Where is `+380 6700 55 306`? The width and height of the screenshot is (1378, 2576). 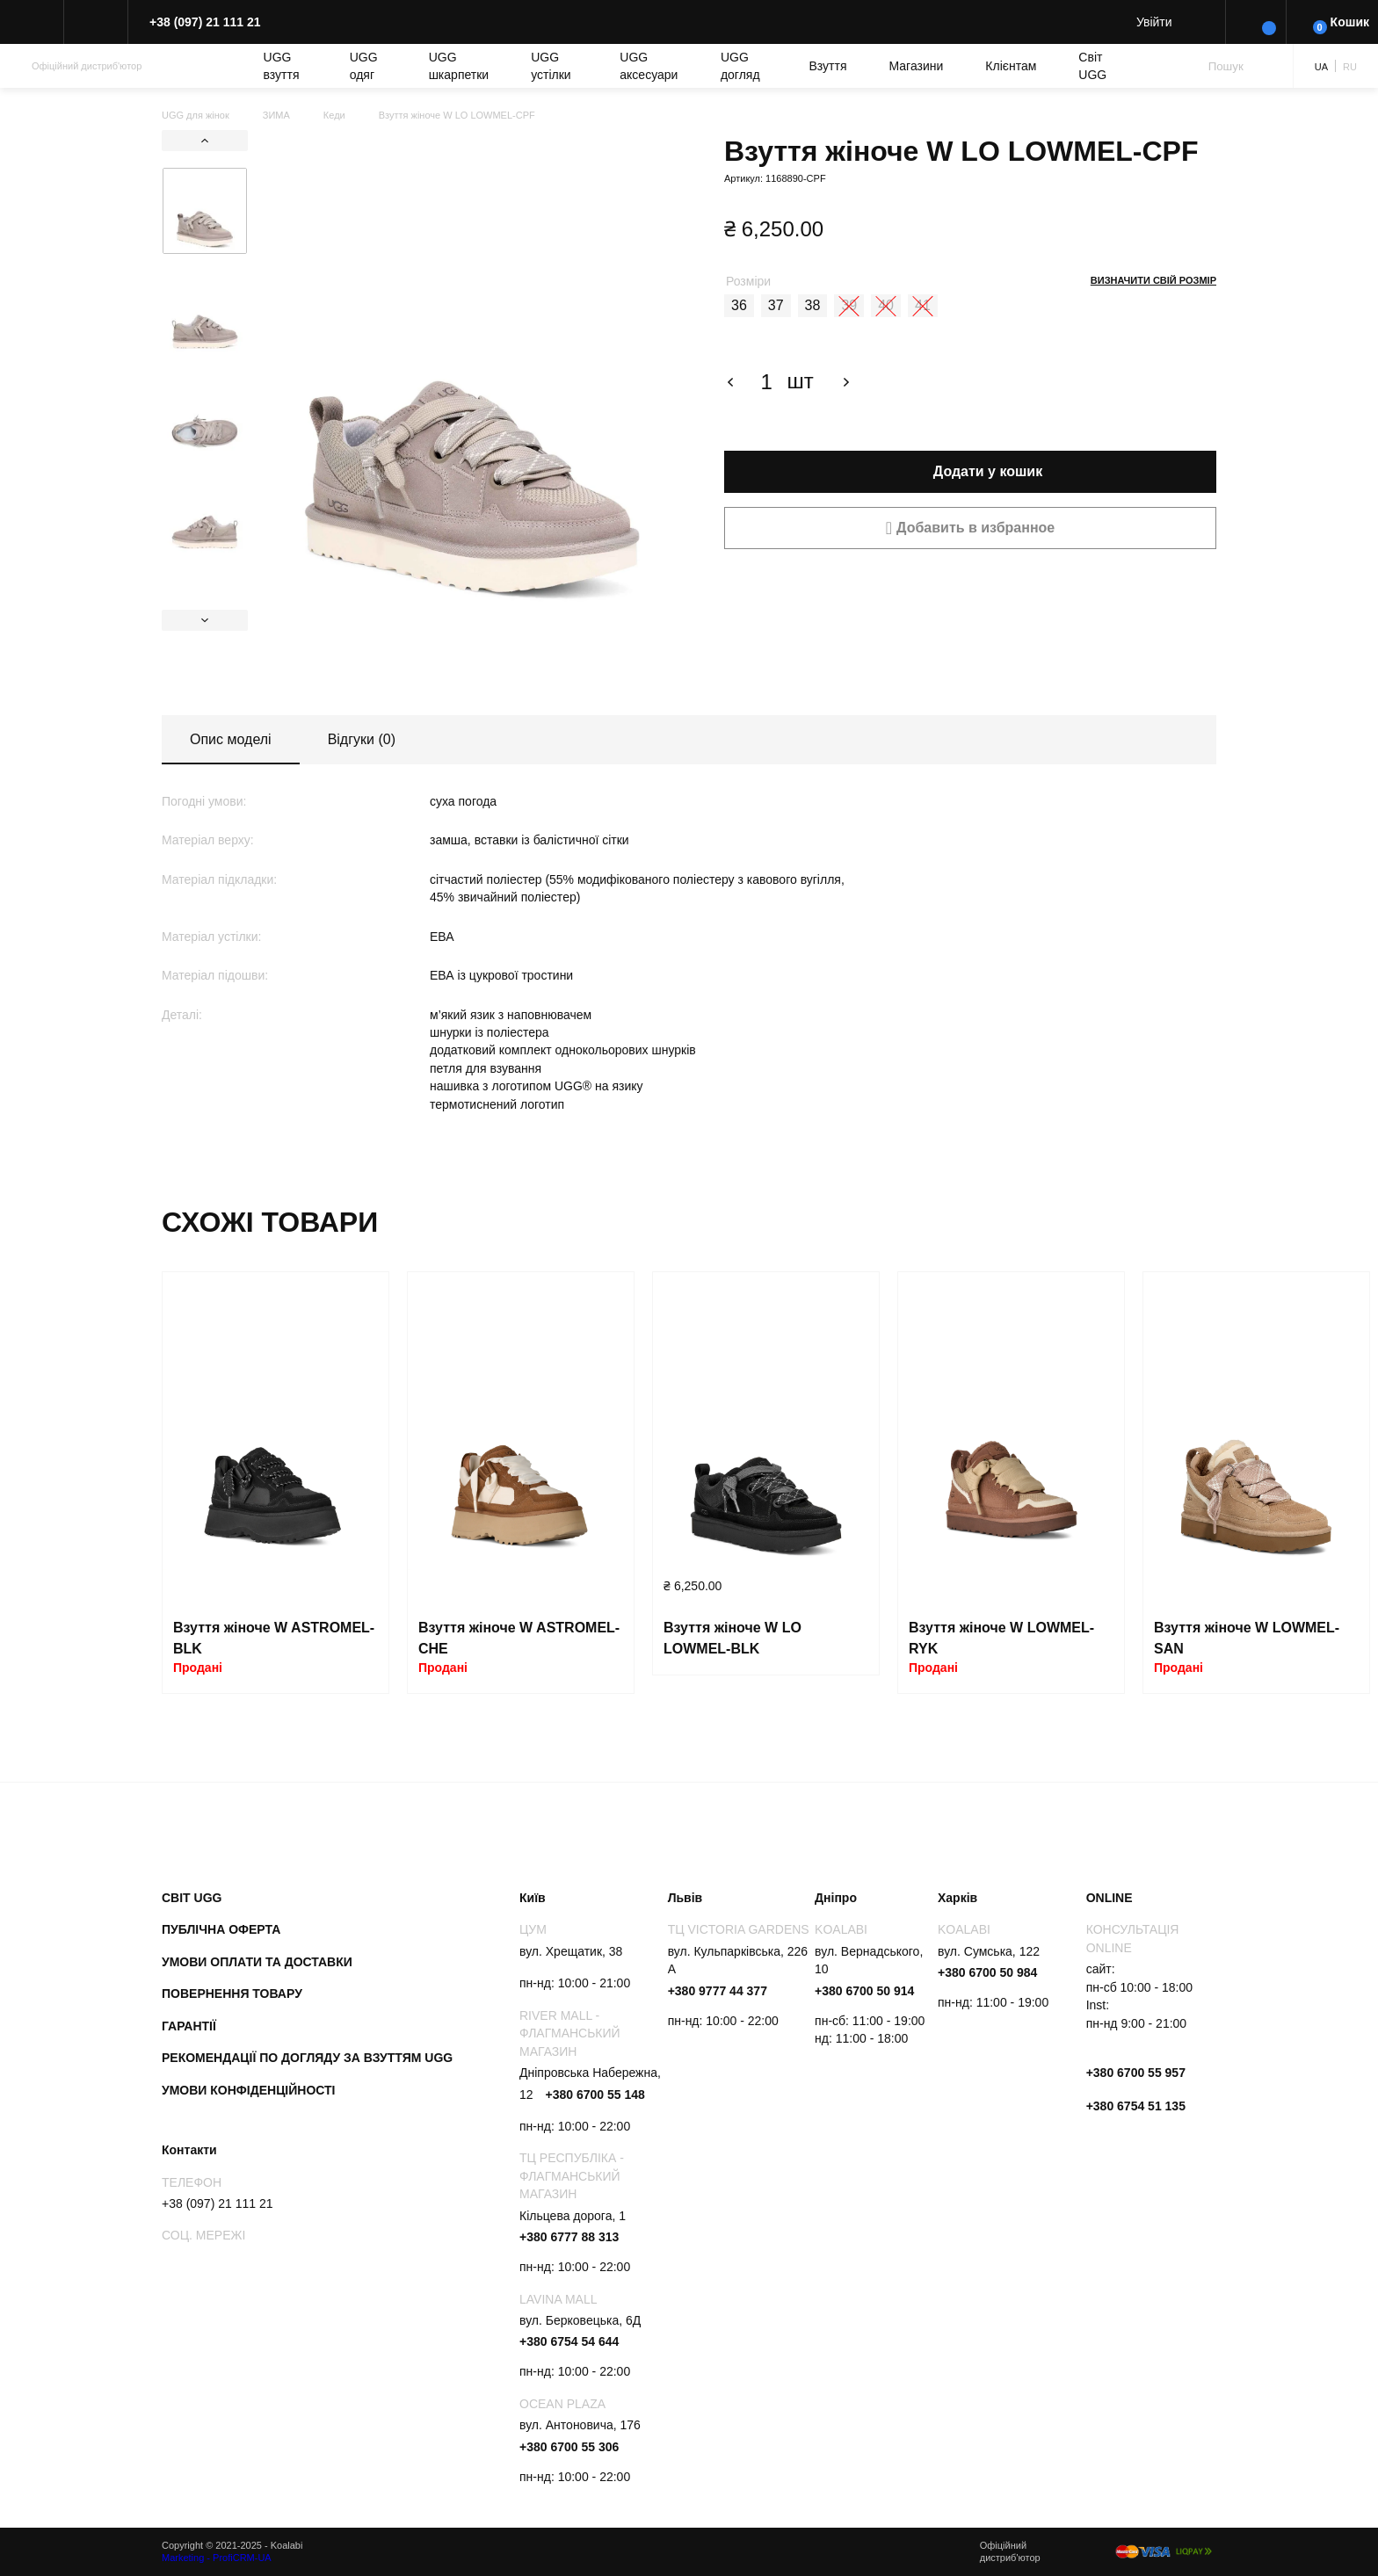 +380 6700 55 306 is located at coordinates (569, 2447).